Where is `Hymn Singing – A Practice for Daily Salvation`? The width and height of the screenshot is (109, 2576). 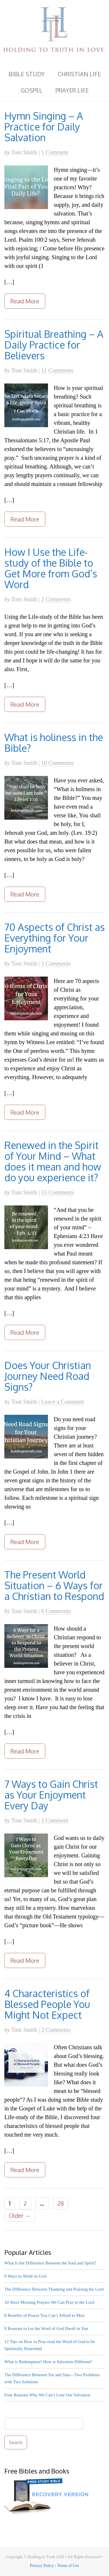 Hymn Singing – A Practice for Daily Salvation is located at coordinates (43, 126).